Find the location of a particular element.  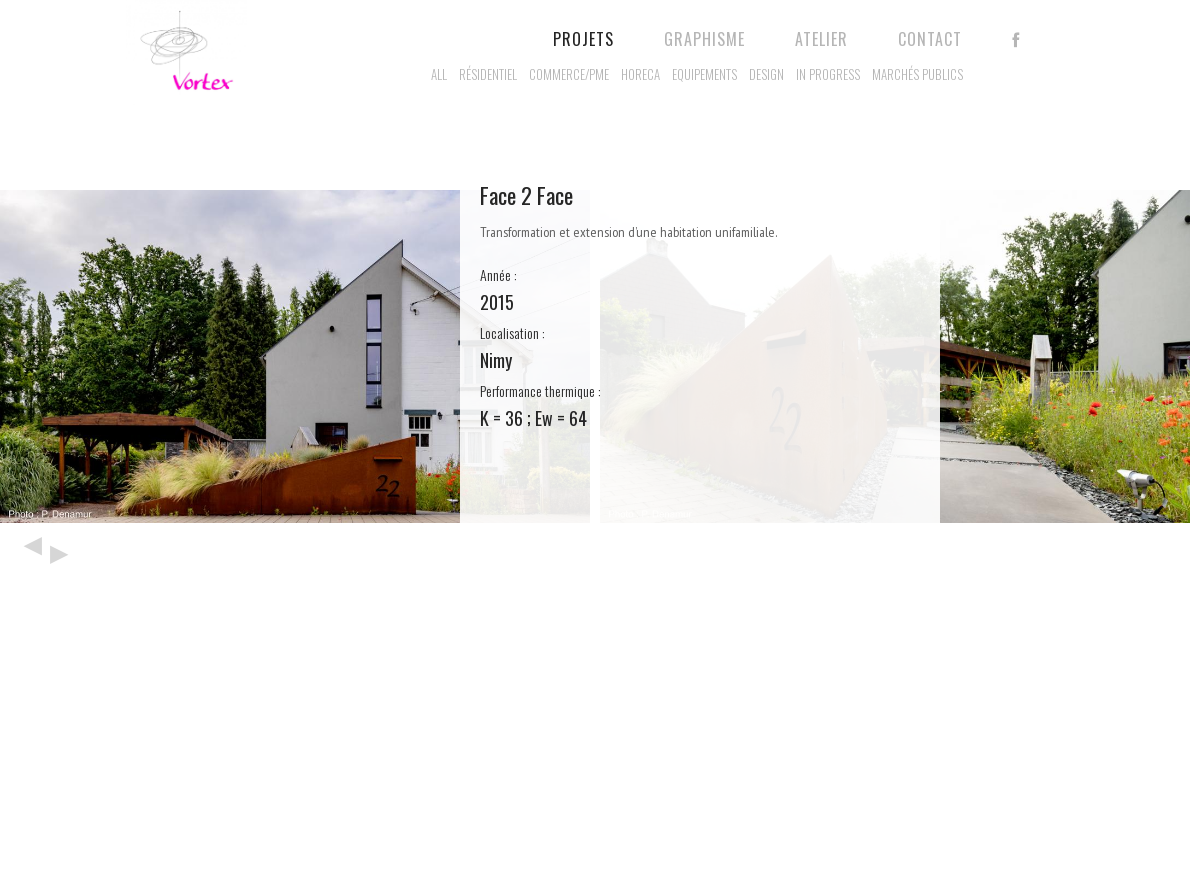

Commerce/PME is located at coordinates (569, 74).